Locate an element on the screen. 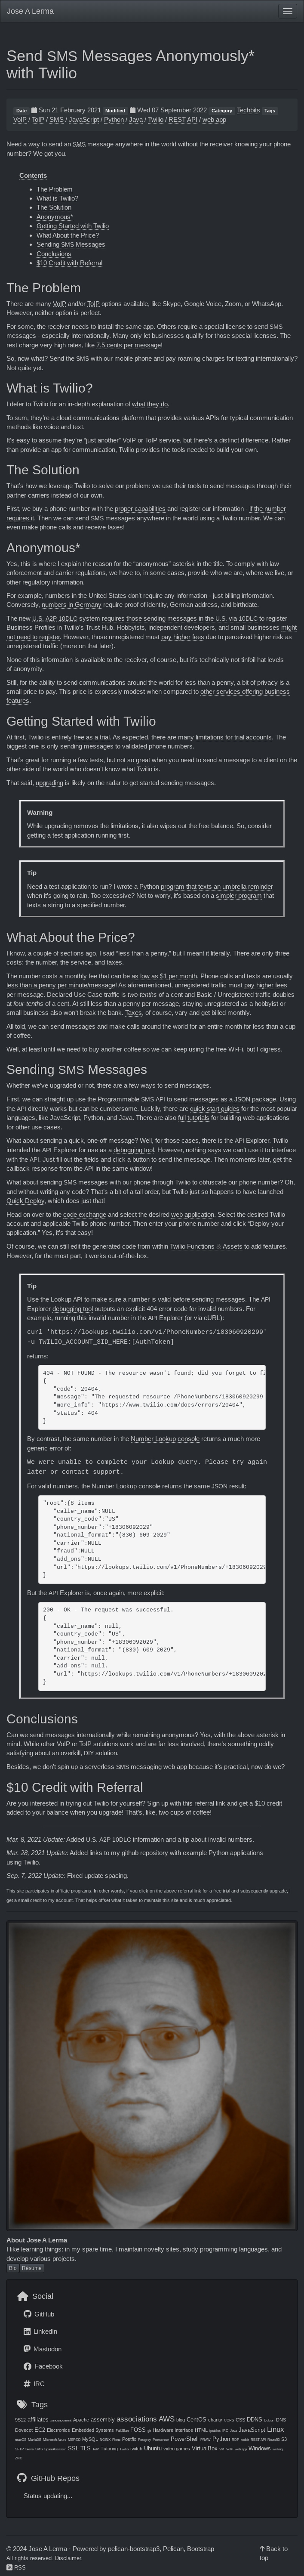 Image resolution: width=304 pixels, height=2576 pixels. MSP430 is located at coordinates (74, 2440).